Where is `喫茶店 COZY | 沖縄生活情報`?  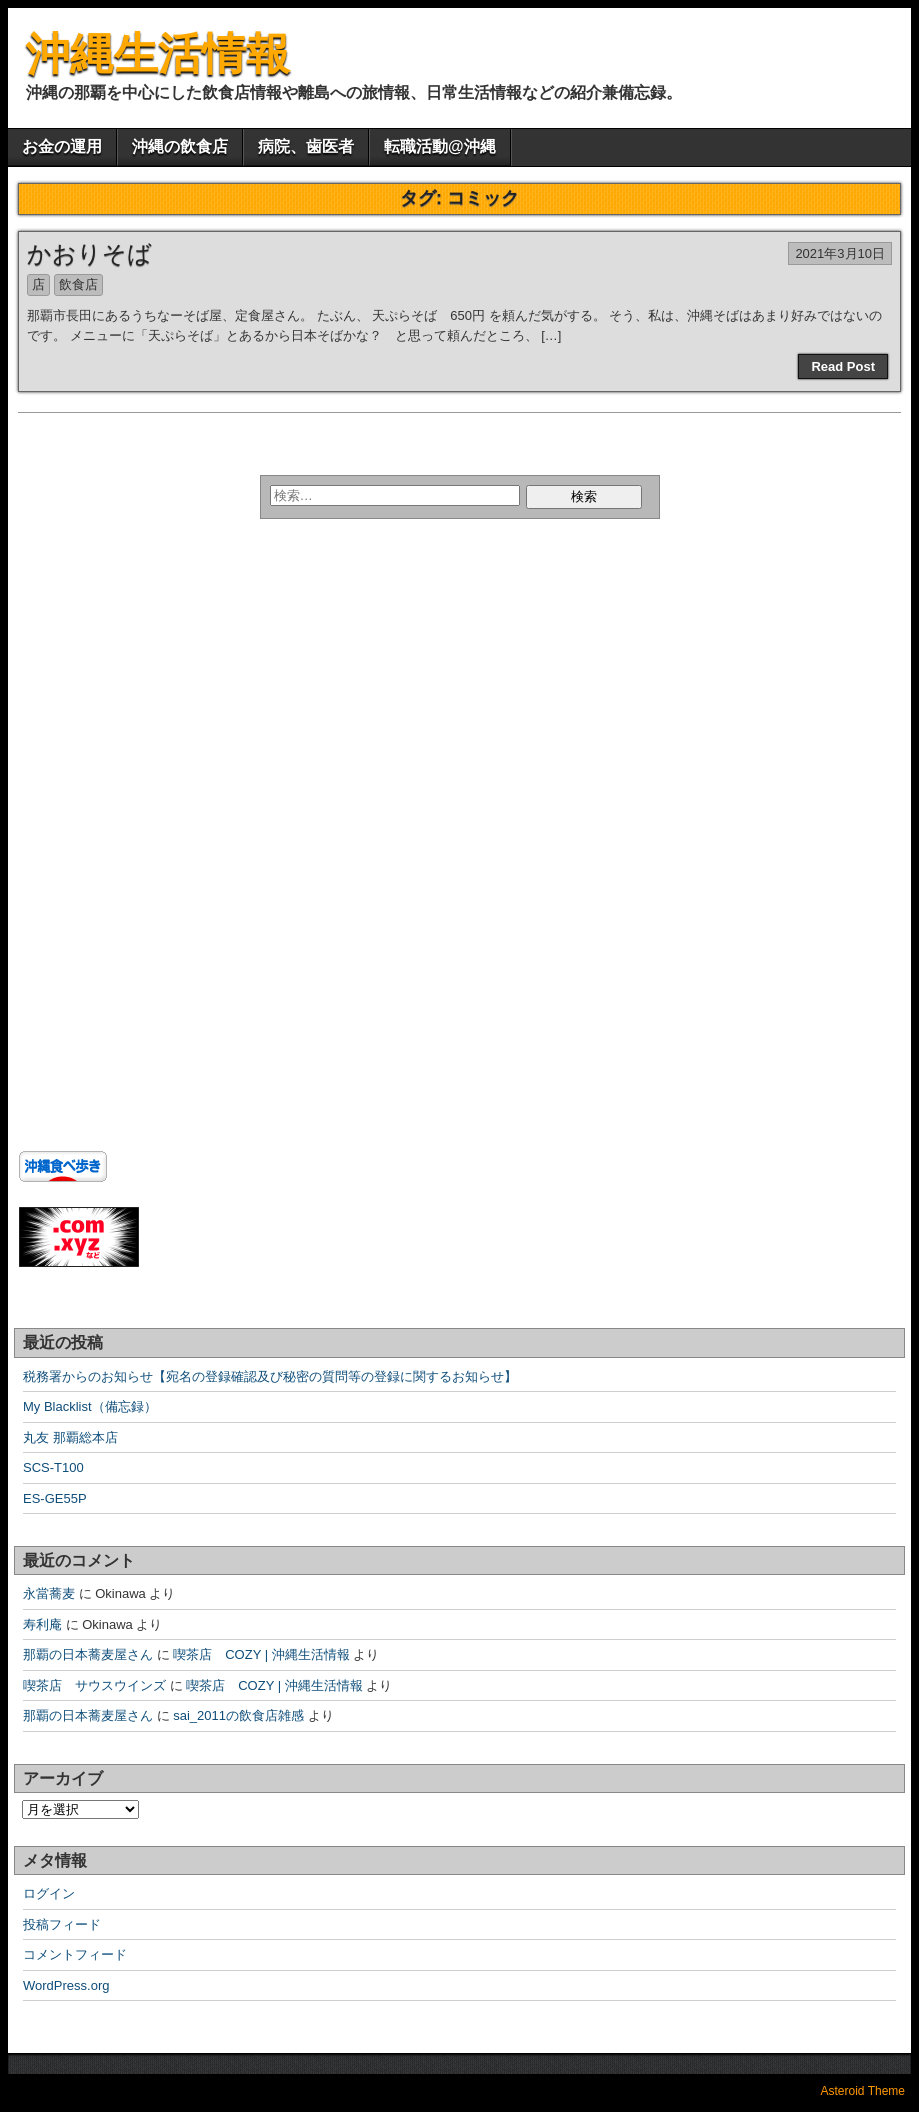 喫茶店 COZY | 沖縄生活情報 is located at coordinates (261, 1654).